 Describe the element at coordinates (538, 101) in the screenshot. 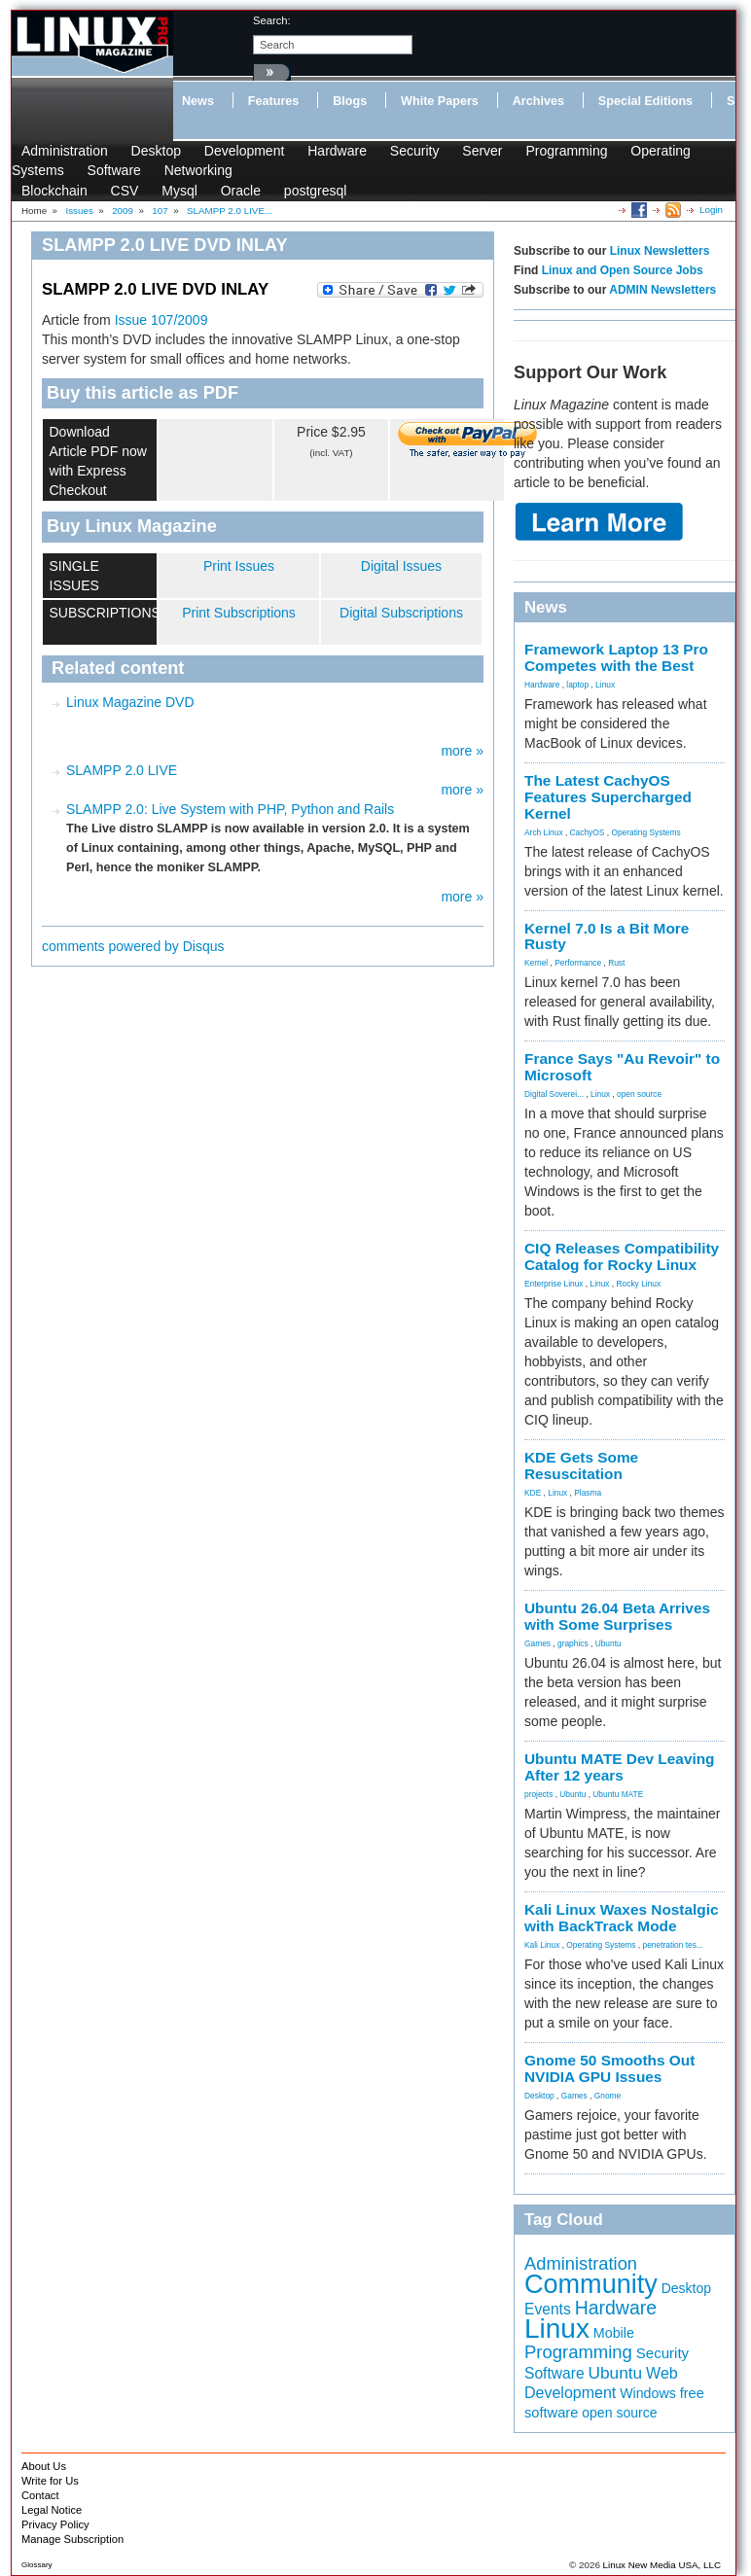

I see `Archives` at that location.